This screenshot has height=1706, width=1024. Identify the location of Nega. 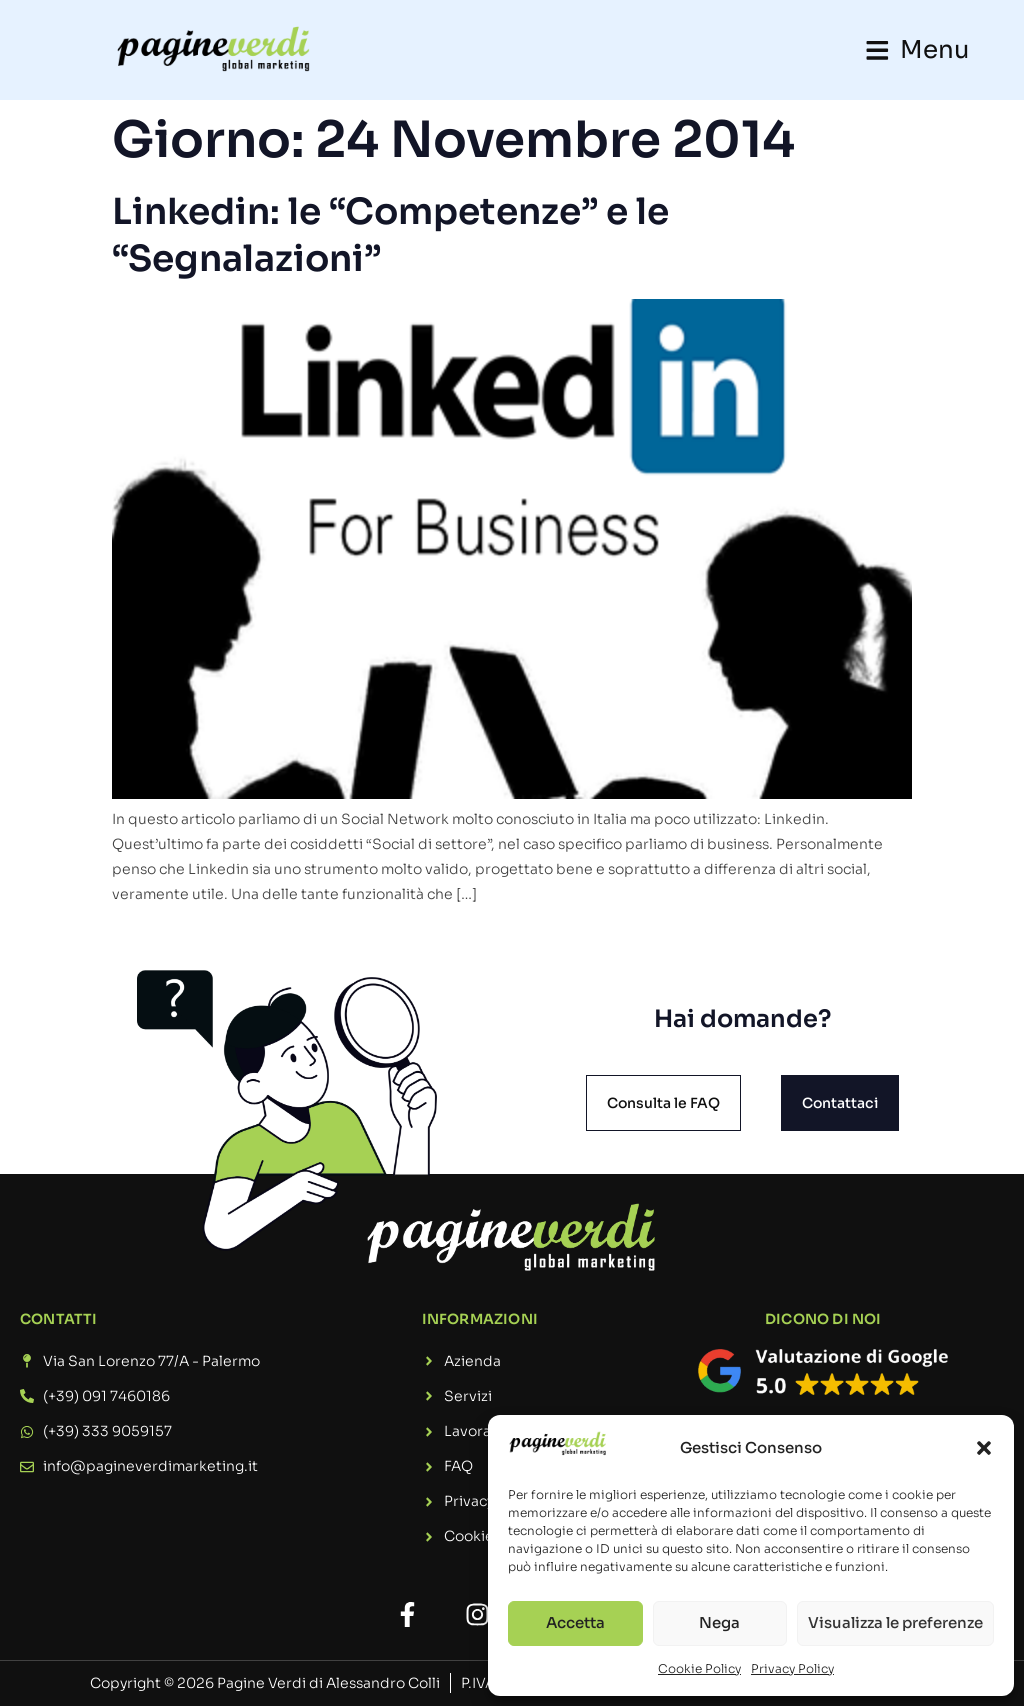
(719, 1622).